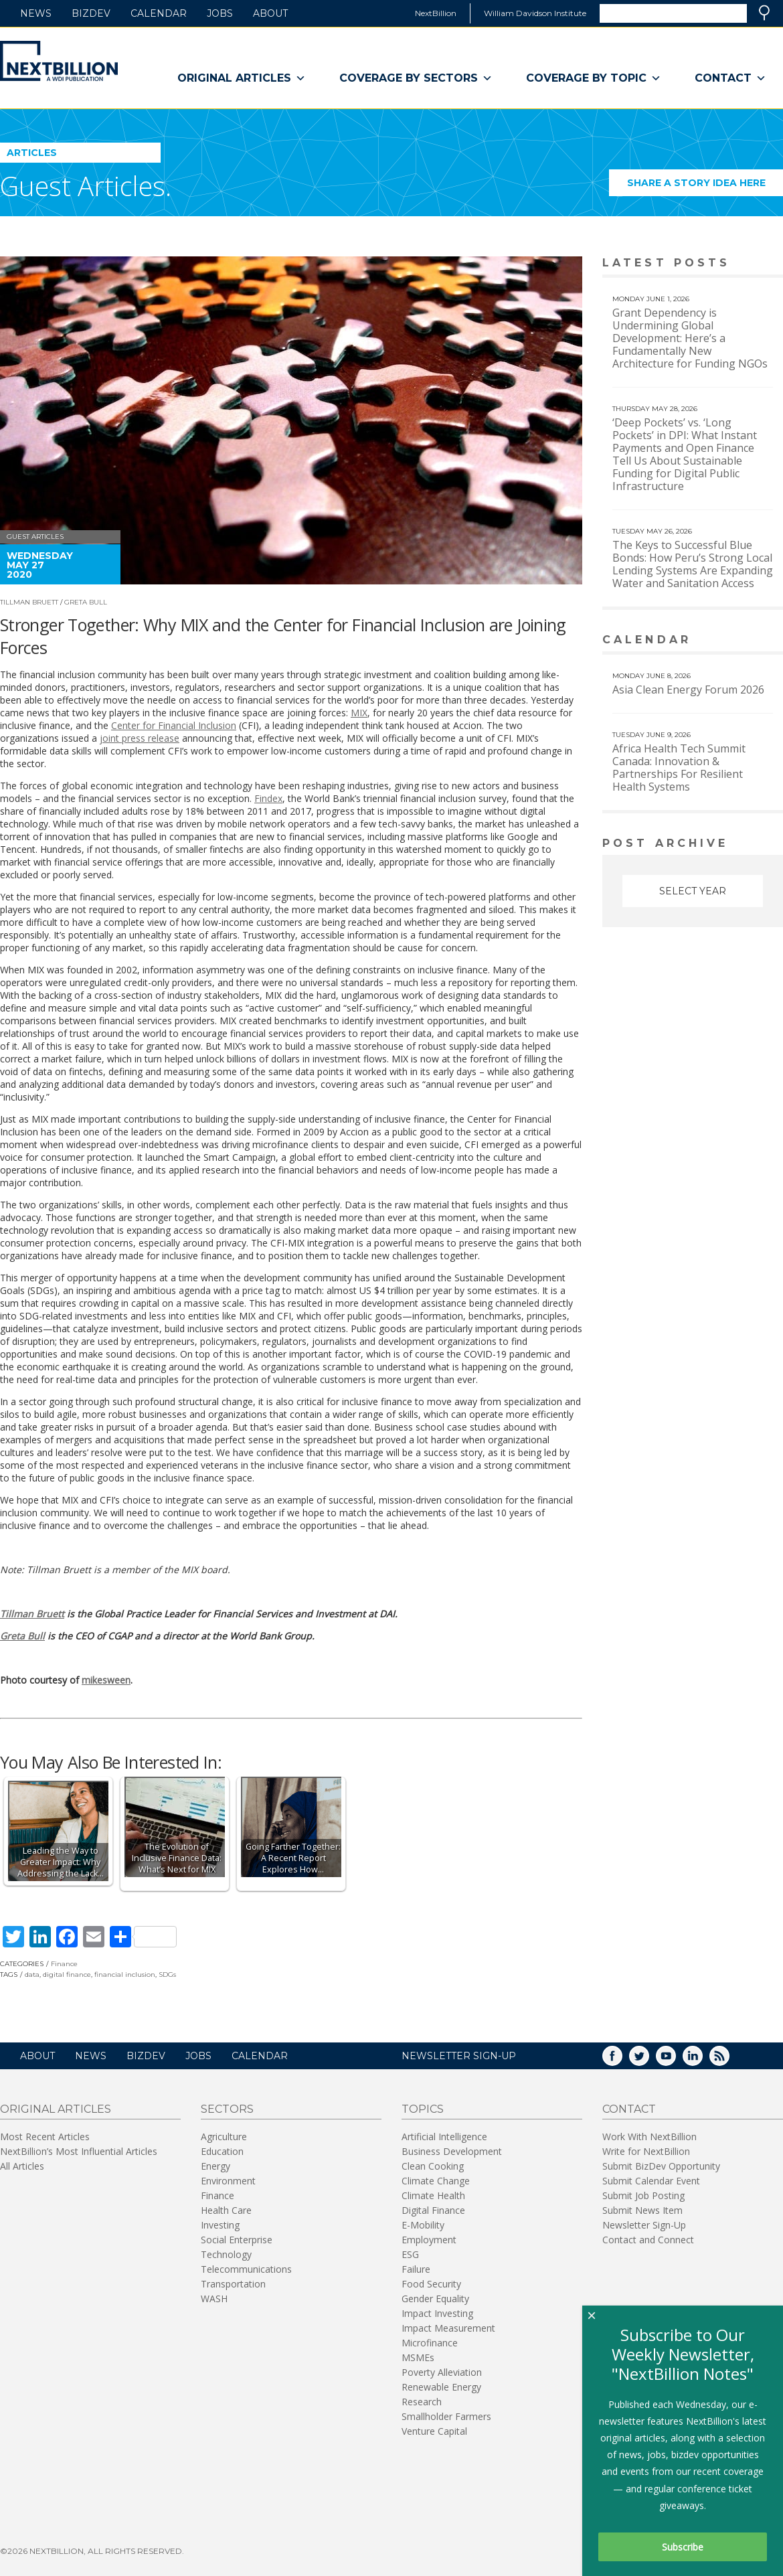 Image resolution: width=783 pixels, height=2576 pixels. Describe the element at coordinates (651, 2180) in the screenshot. I see `Submit Calendar Event` at that location.